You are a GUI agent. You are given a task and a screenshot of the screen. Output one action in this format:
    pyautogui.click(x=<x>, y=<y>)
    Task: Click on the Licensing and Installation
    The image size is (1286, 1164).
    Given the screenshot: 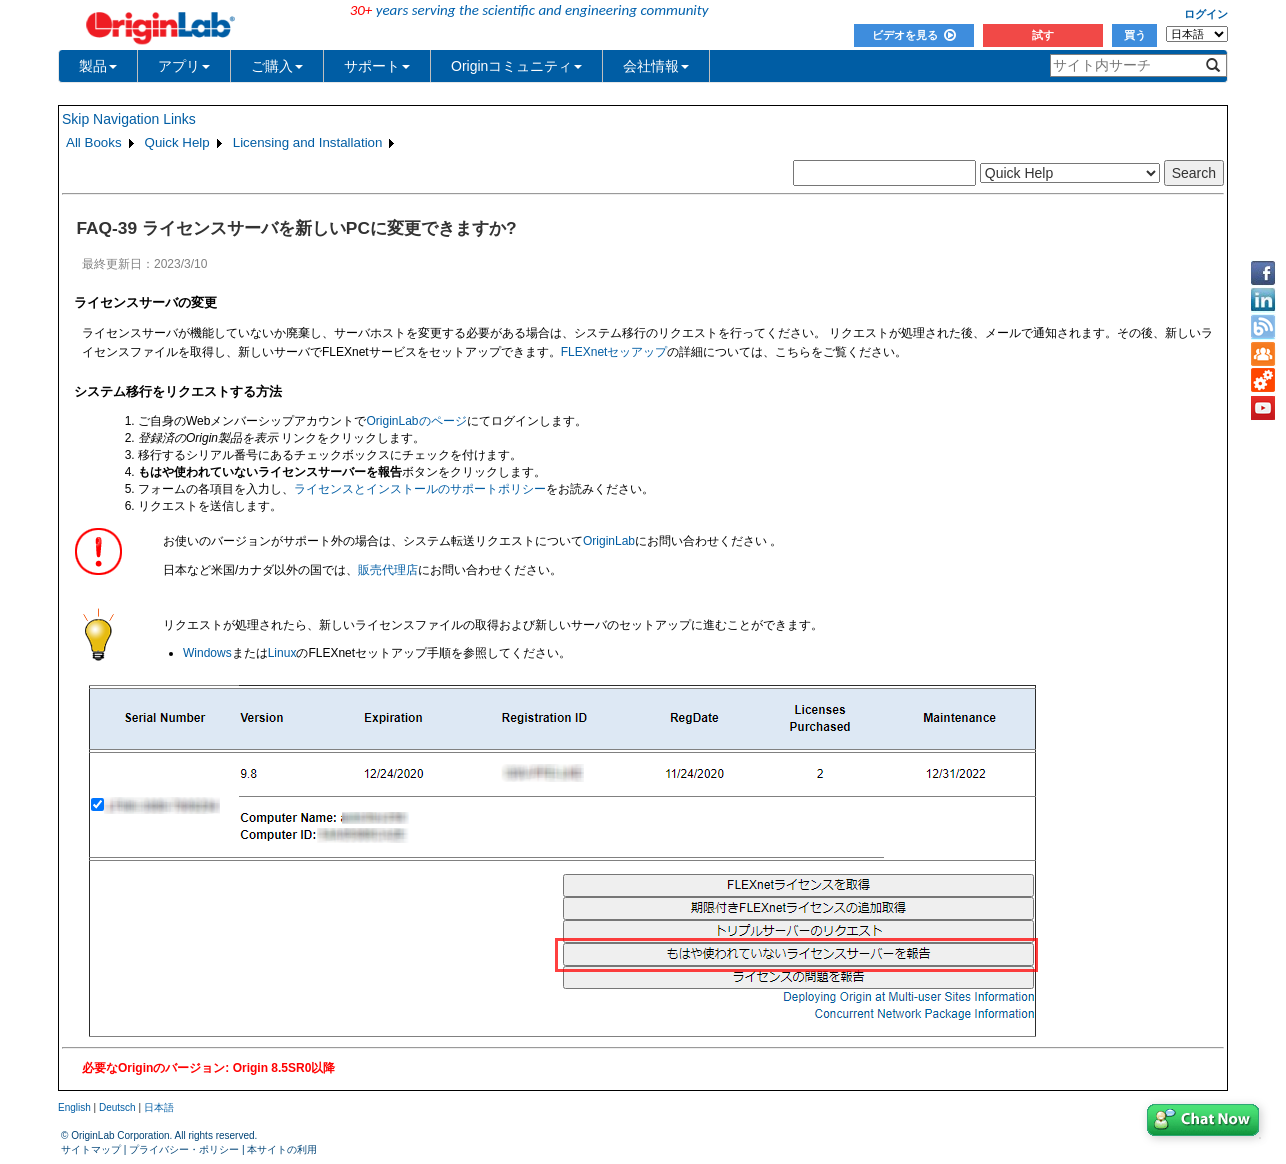 What is the action you would take?
    pyautogui.click(x=308, y=142)
    